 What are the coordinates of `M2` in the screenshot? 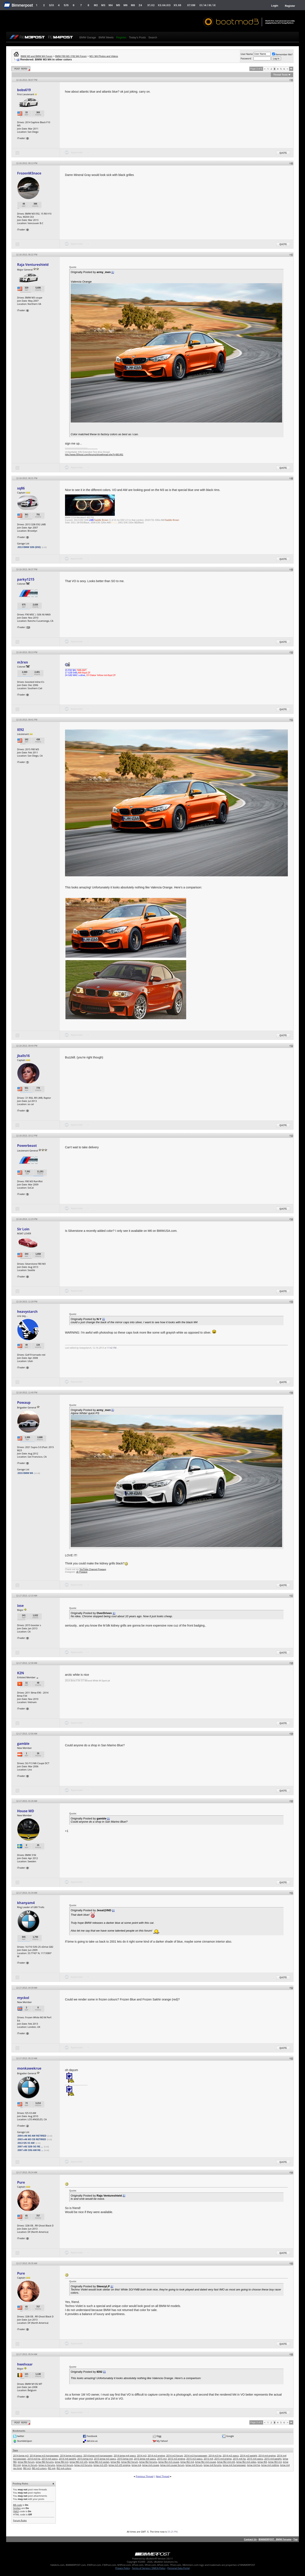 It's located at (96, 5).